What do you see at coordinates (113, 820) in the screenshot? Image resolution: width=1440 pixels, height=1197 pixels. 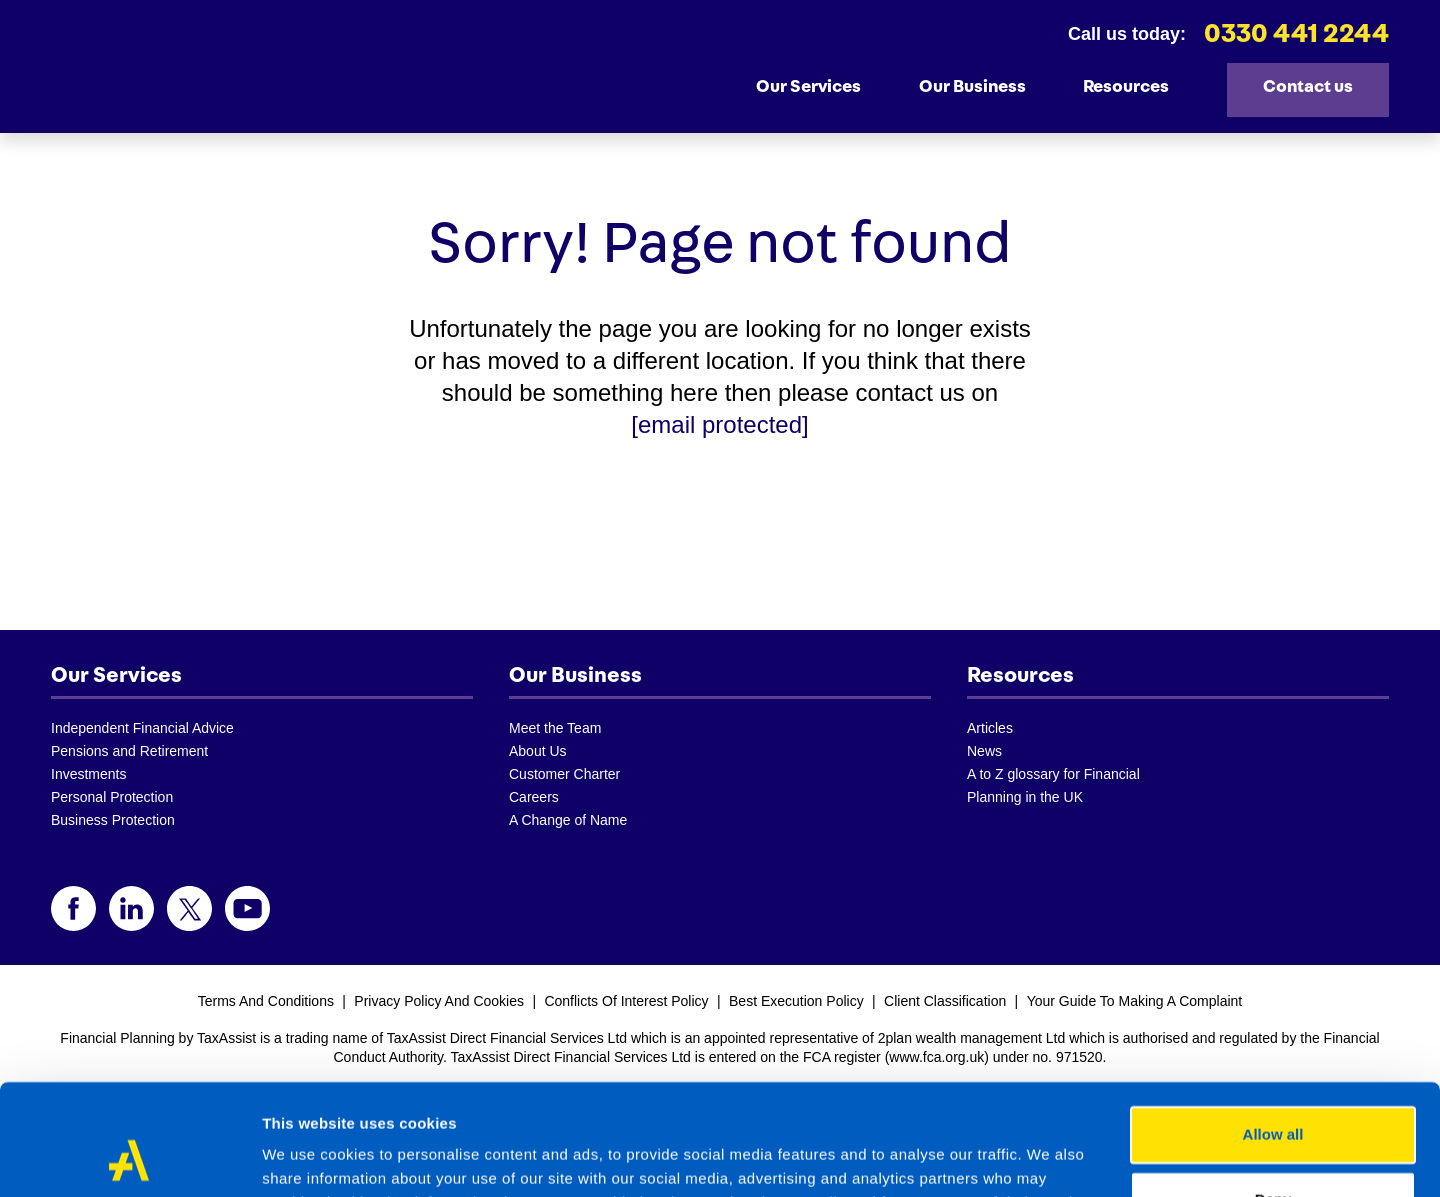 I see `Business Protection` at bounding box center [113, 820].